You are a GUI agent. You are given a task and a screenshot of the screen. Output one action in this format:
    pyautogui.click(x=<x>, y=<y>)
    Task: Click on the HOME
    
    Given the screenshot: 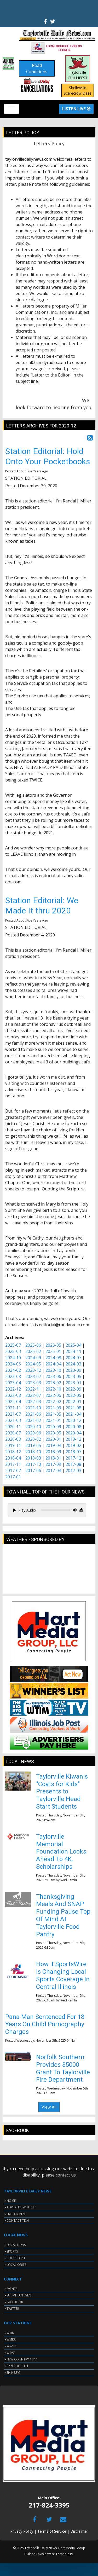 What is the action you would take?
    pyautogui.click(x=11, y=2200)
    